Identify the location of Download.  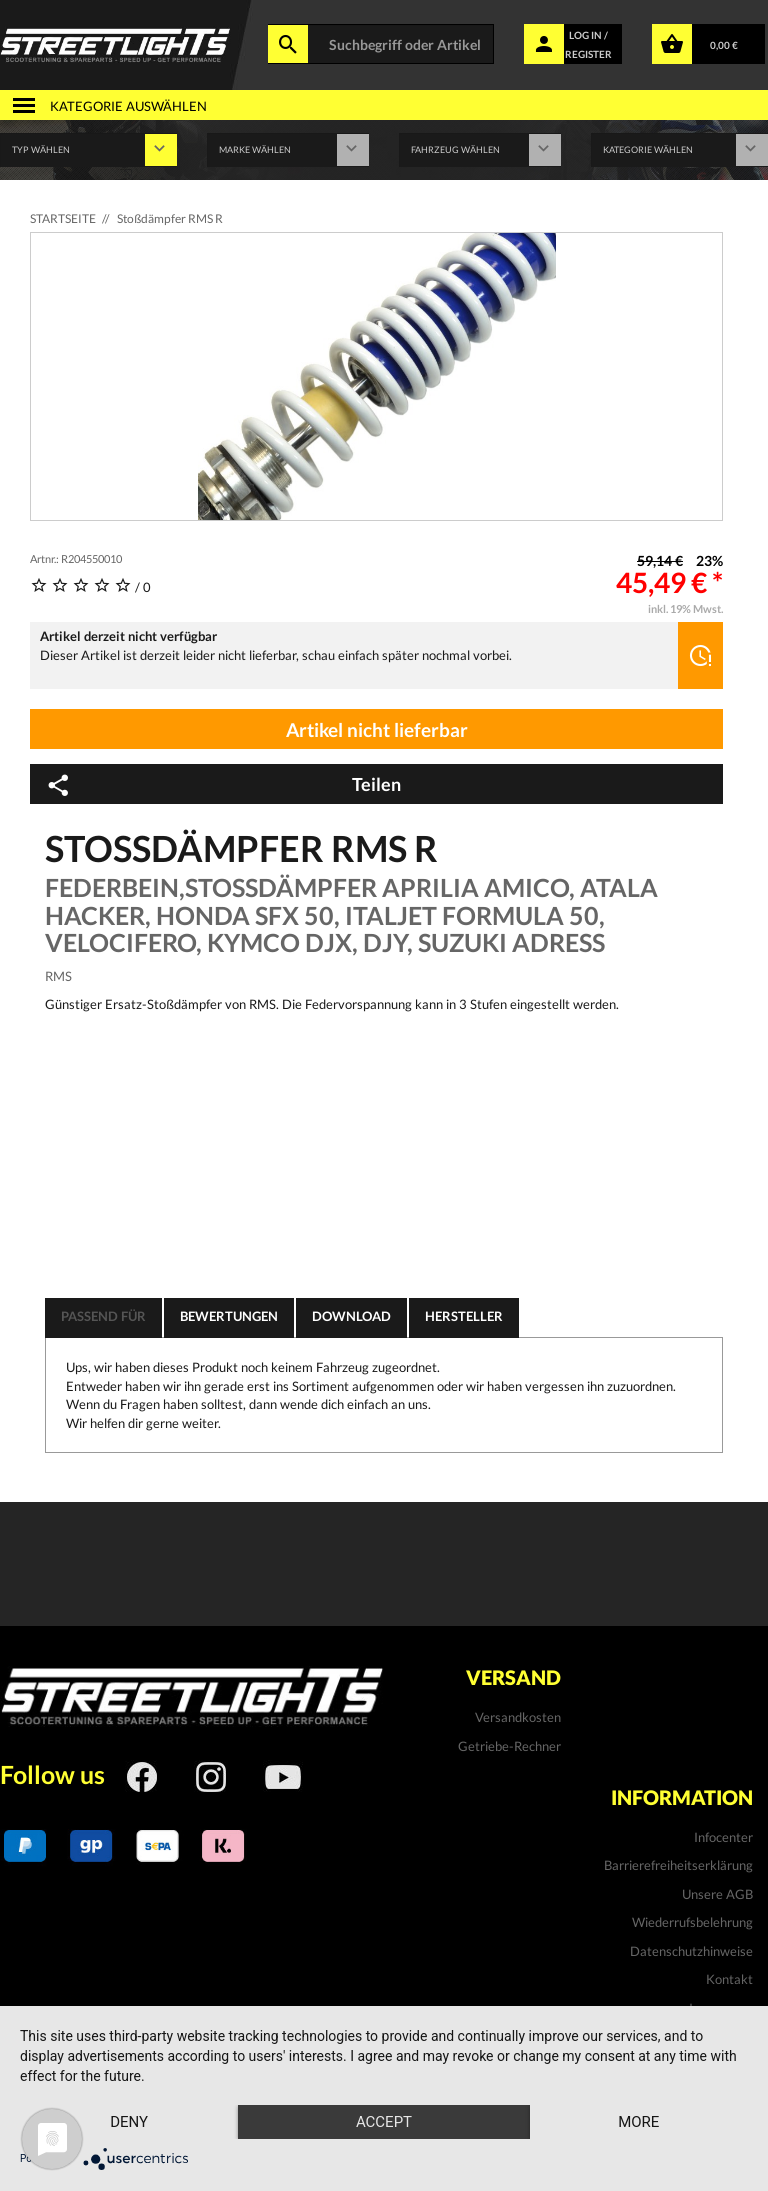
(351, 1316).